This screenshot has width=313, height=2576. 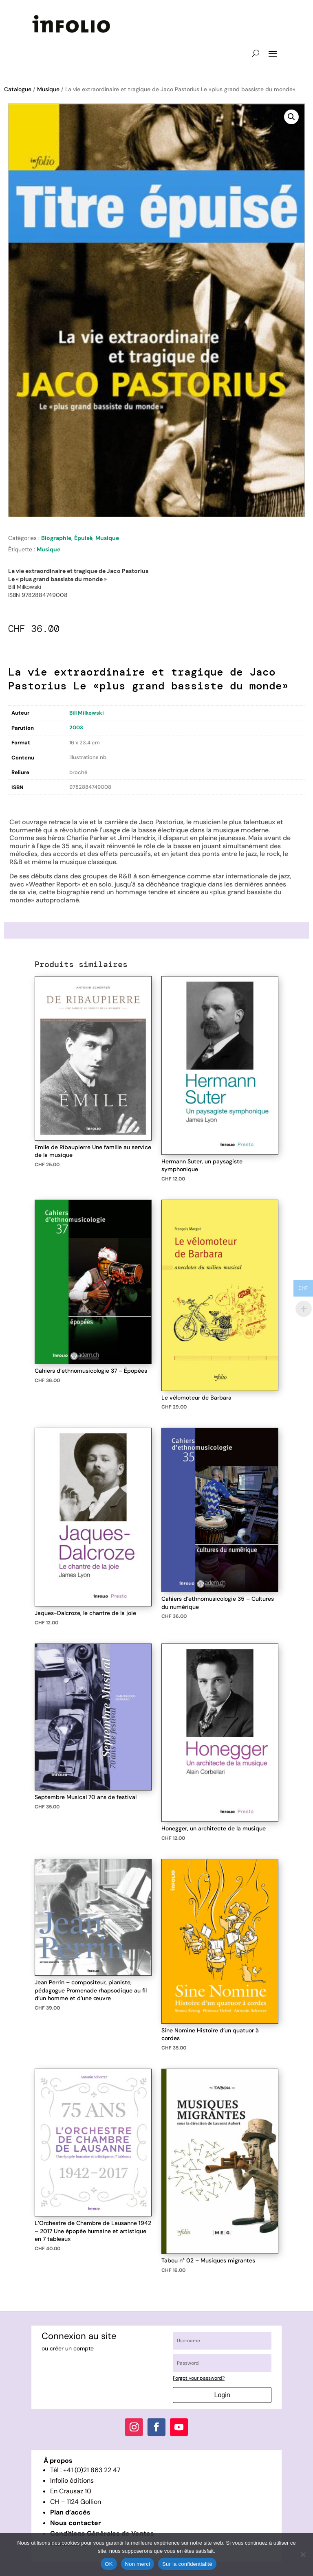 I want to click on Bill Milkowski, so click(x=86, y=712).